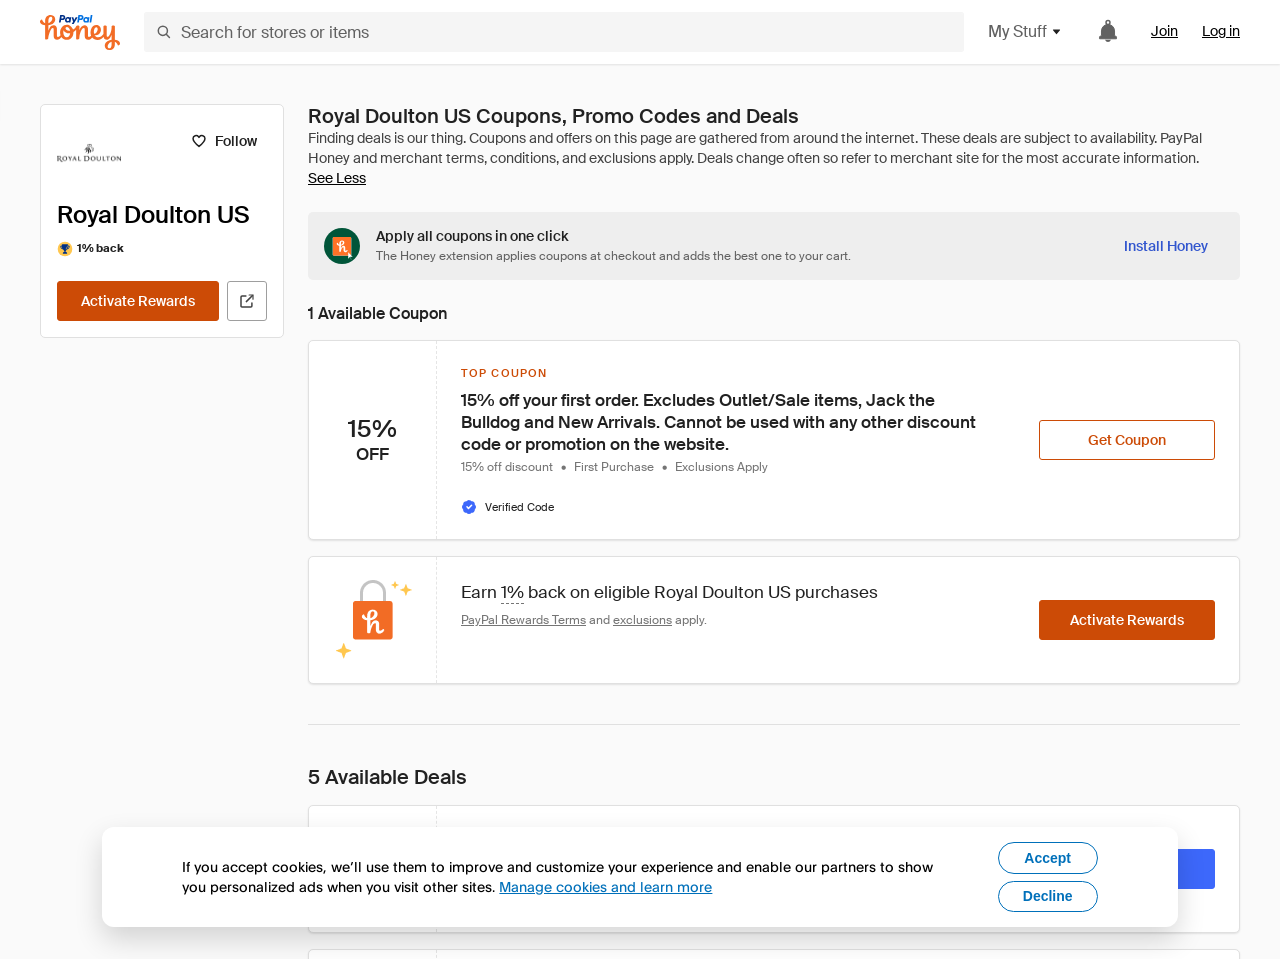 This screenshot has width=1280, height=959. Describe the element at coordinates (1048, 896) in the screenshot. I see `Decline` at that location.